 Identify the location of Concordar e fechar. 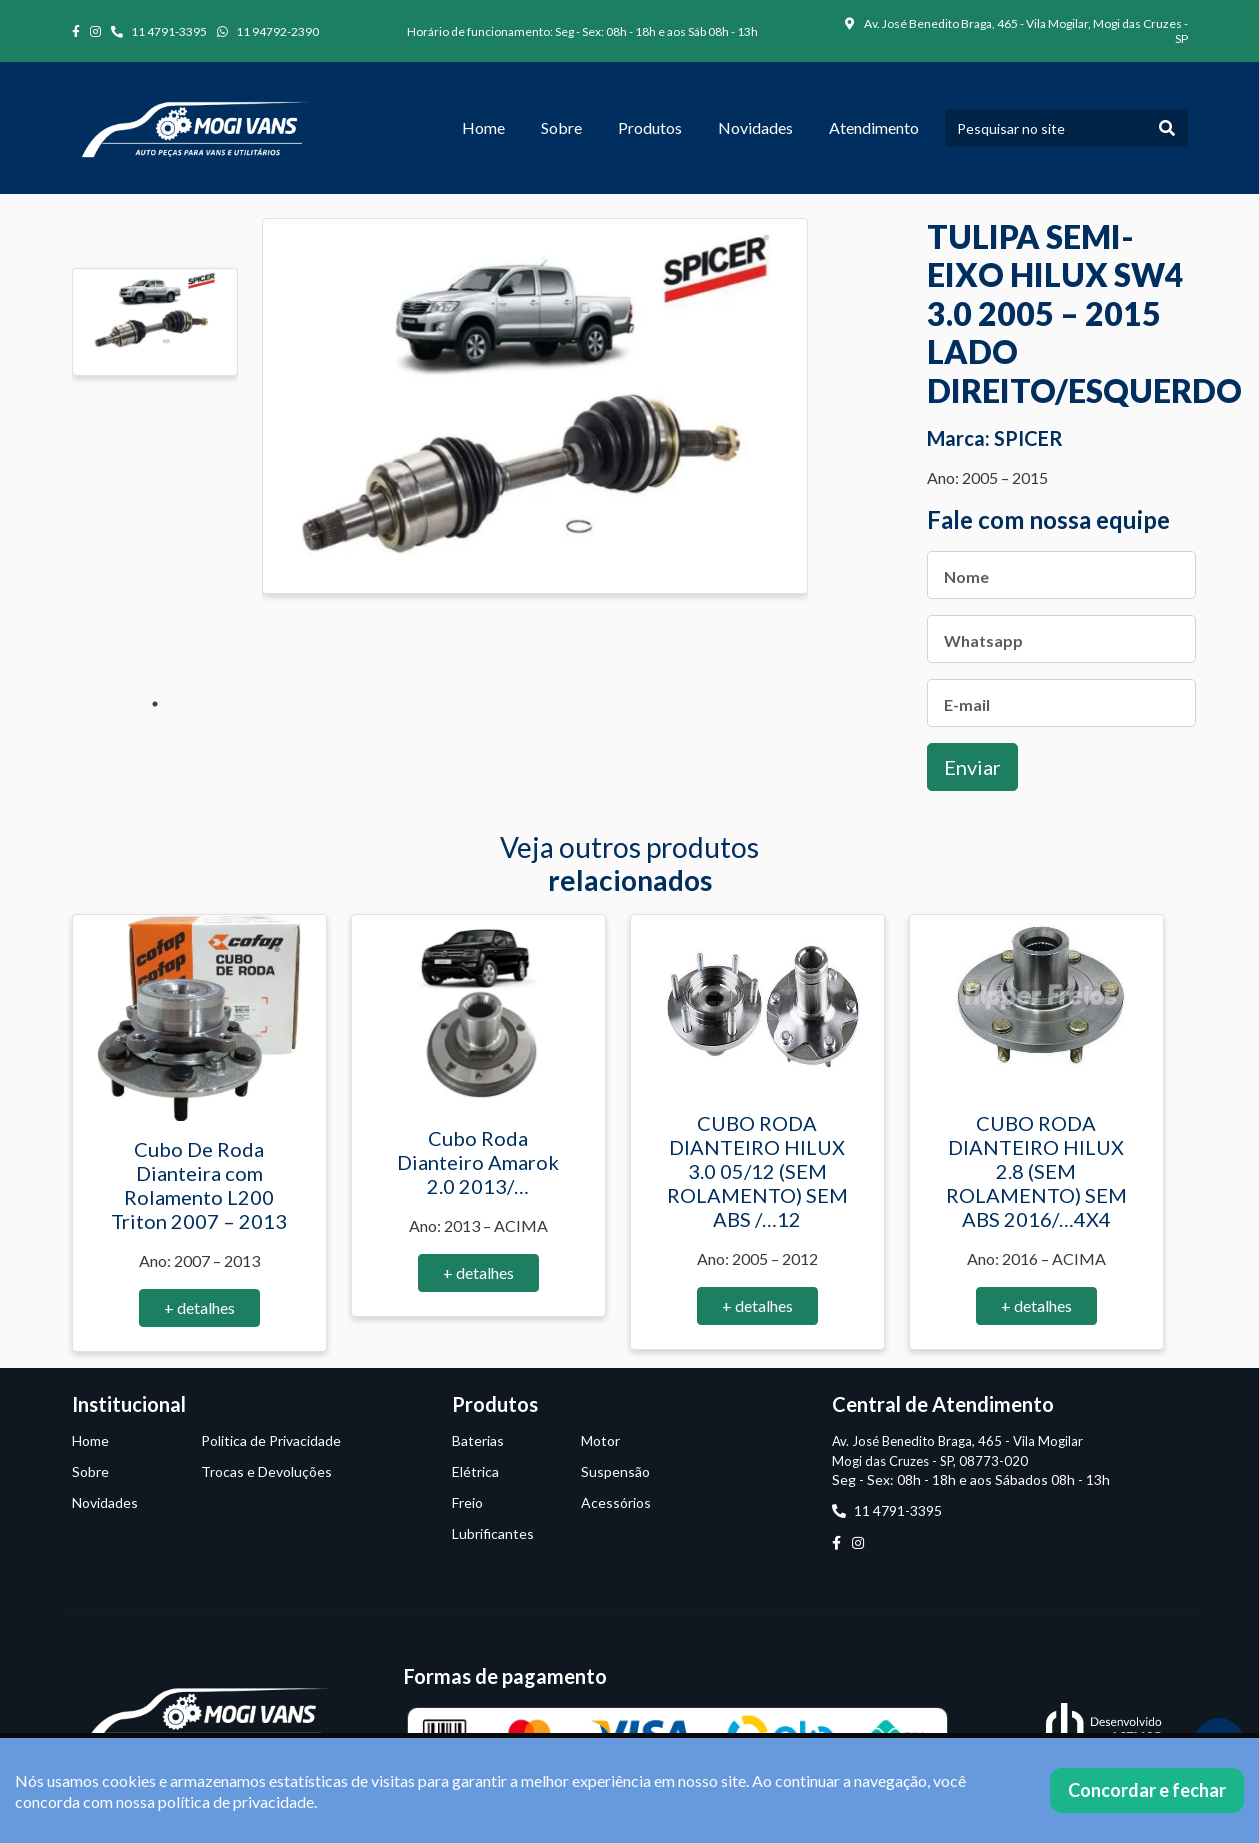
(1147, 1790).